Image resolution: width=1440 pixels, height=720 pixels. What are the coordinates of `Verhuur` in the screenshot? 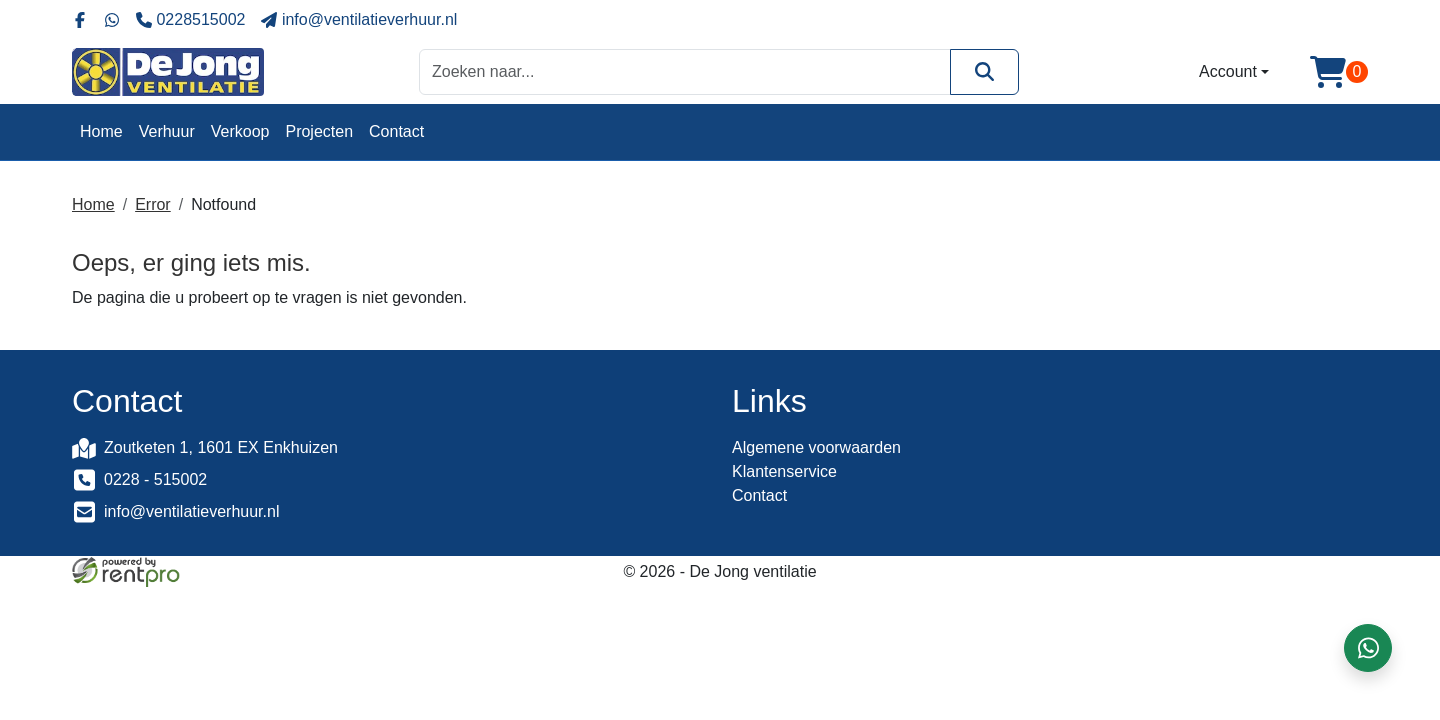 It's located at (167, 131).